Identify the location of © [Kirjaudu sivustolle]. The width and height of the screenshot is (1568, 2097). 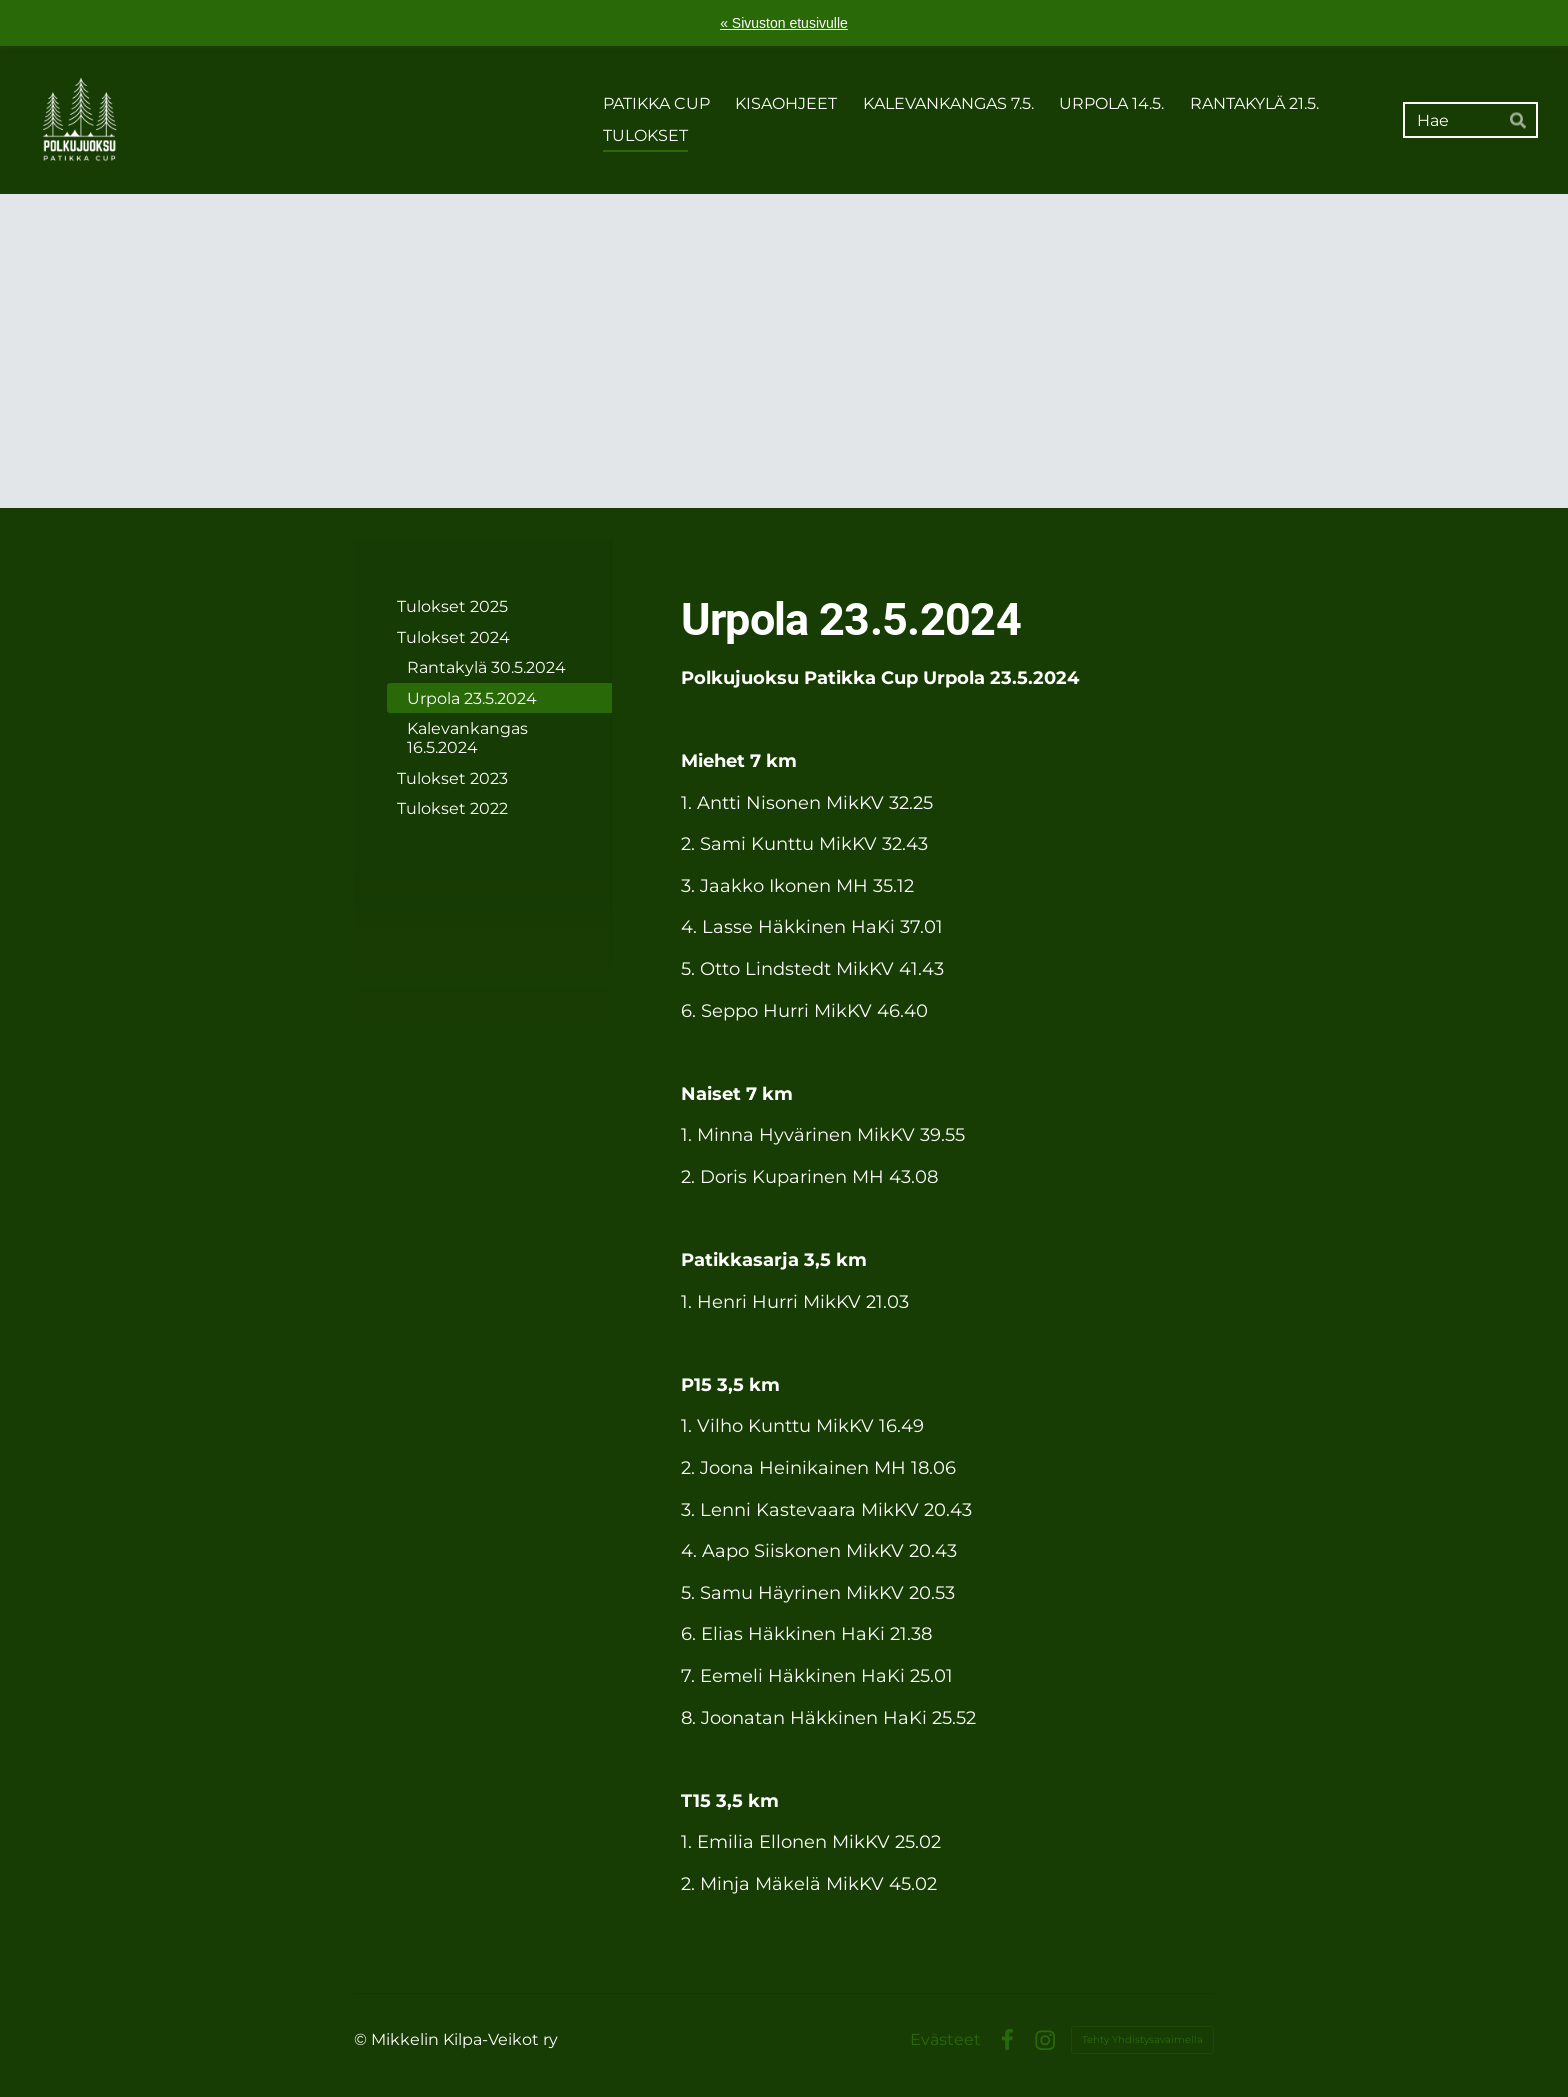
(362, 2039).